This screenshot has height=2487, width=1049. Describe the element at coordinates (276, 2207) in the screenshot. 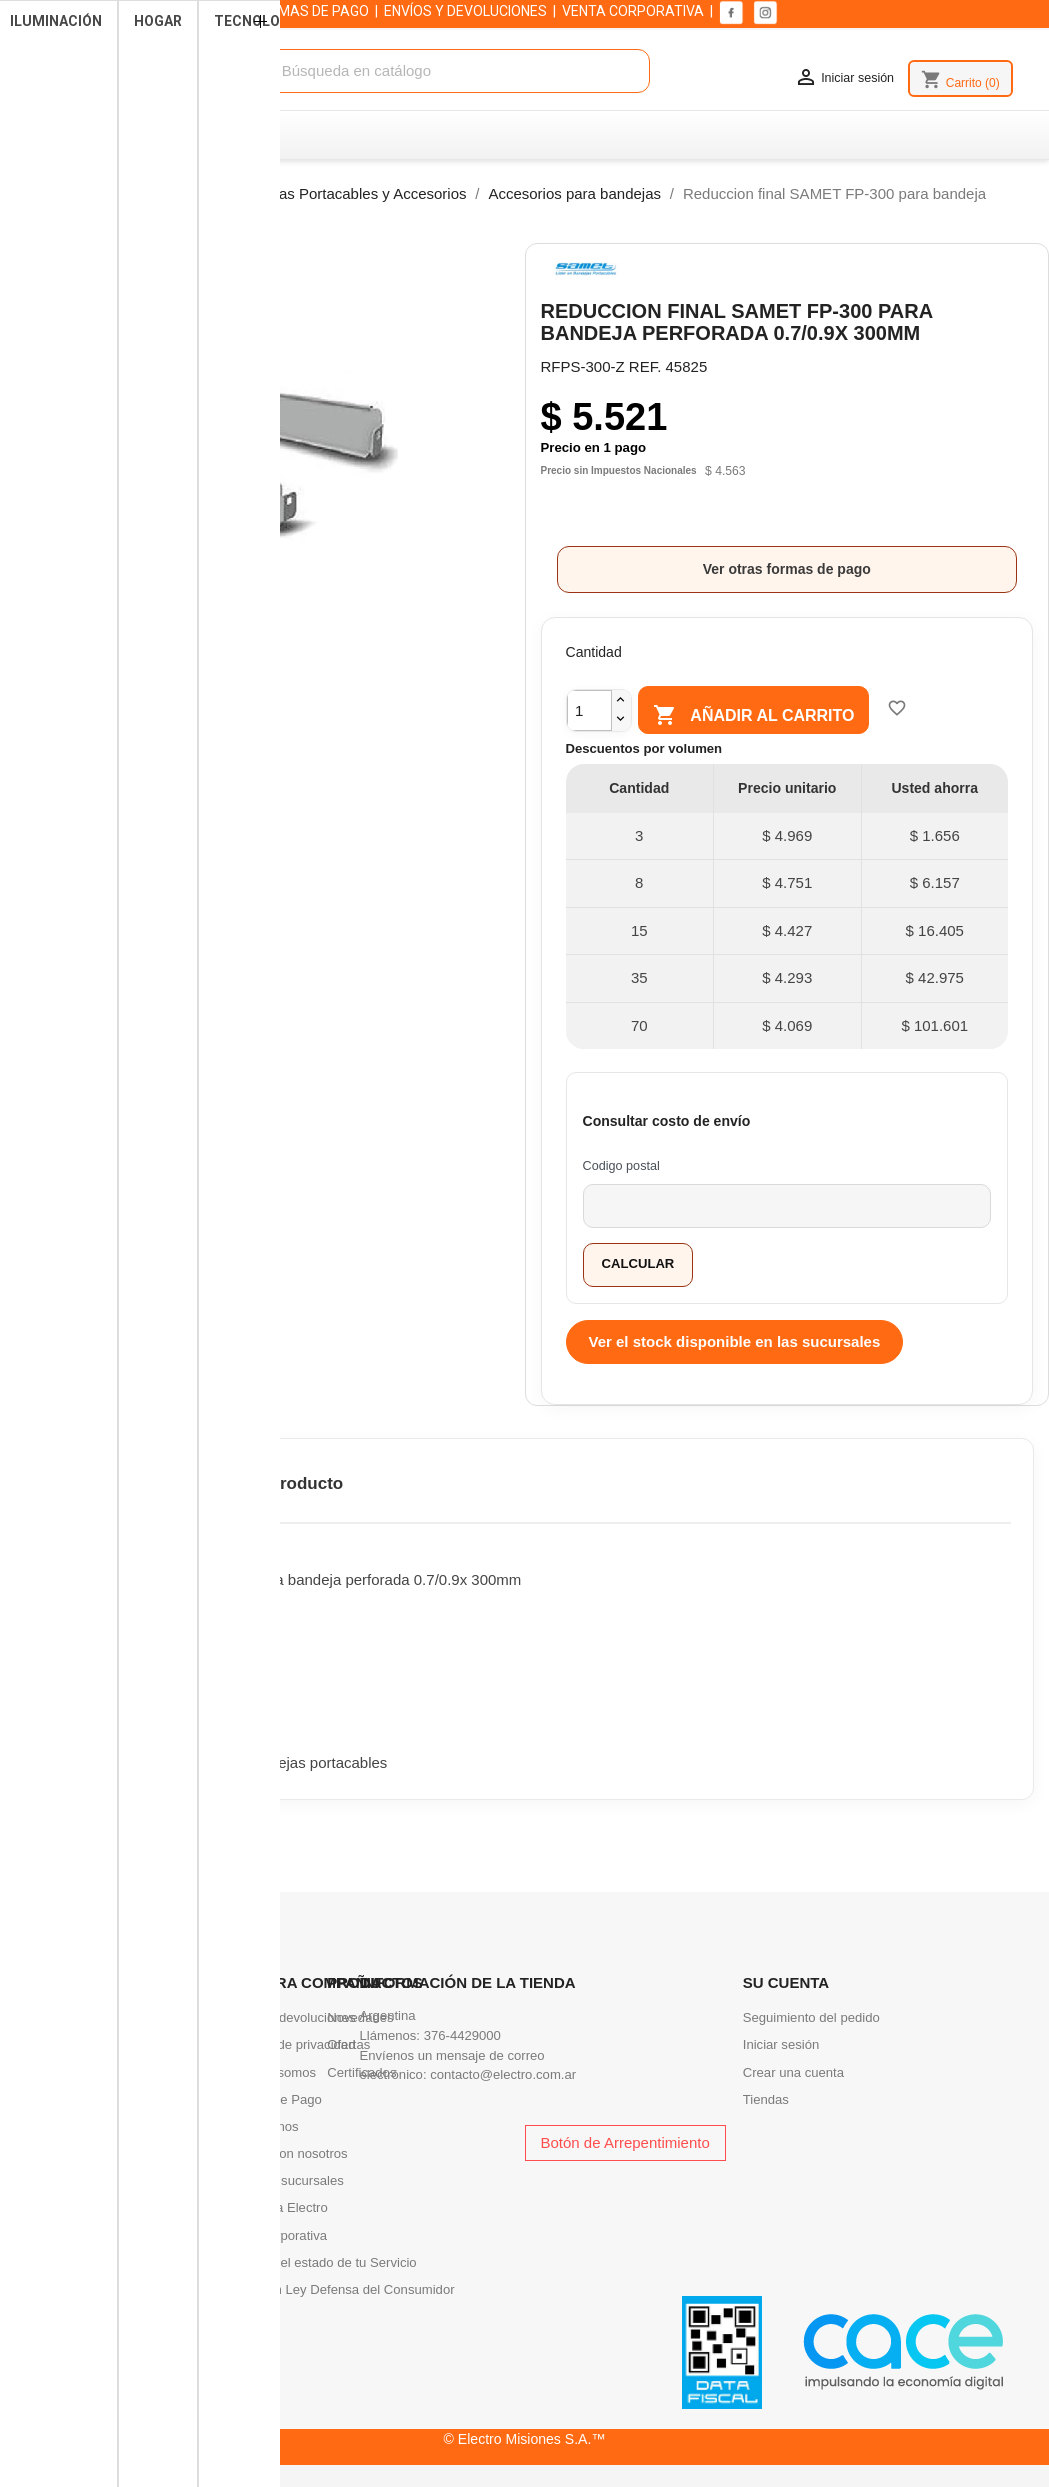

I see `Academia Electro` at that location.